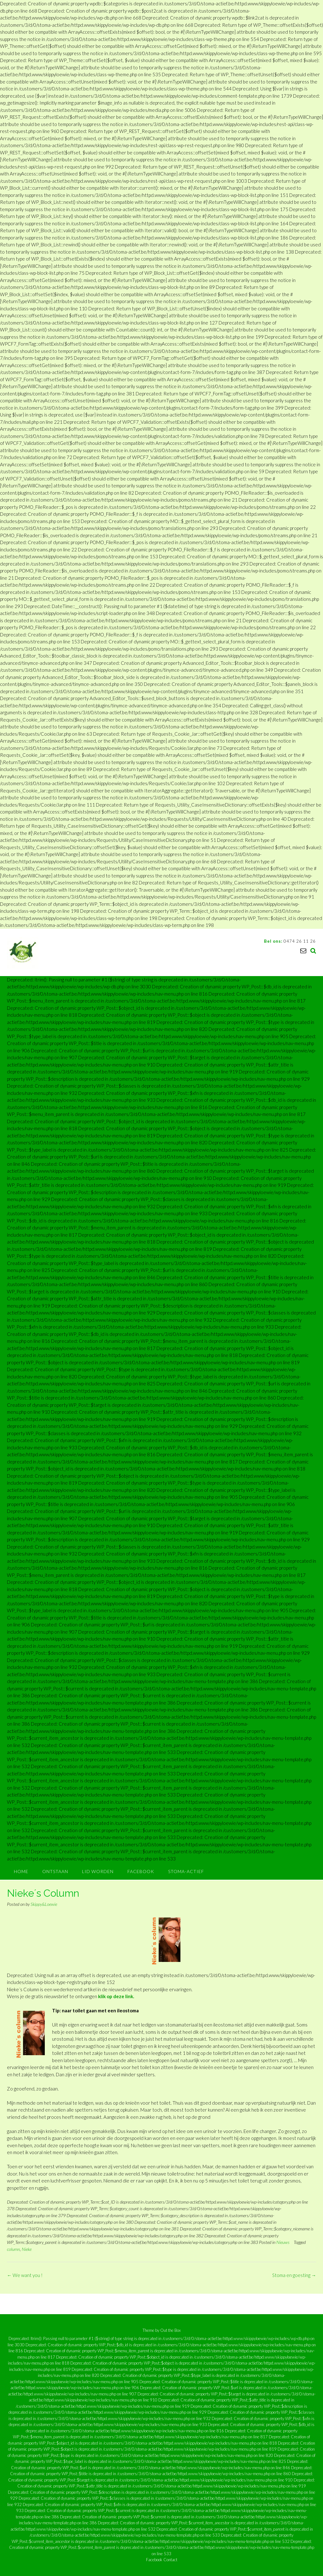  What do you see at coordinates (21, 1871) in the screenshot?
I see `Home` at bounding box center [21, 1871].